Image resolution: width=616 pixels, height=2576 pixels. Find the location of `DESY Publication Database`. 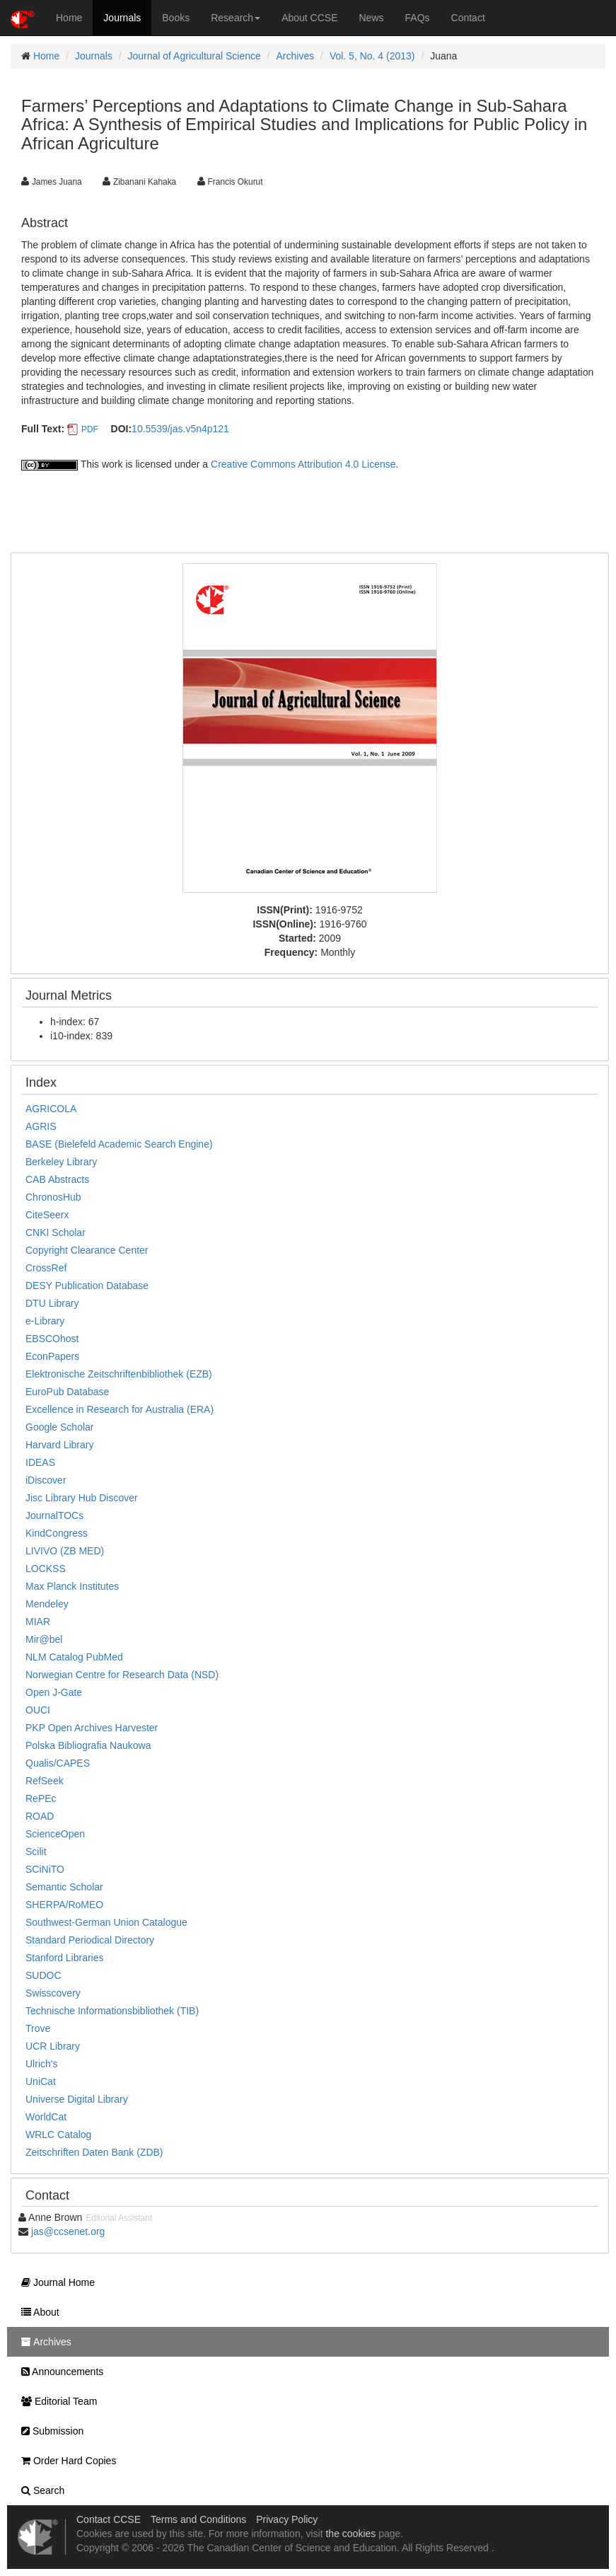

DESY Publication Database is located at coordinates (87, 1285).